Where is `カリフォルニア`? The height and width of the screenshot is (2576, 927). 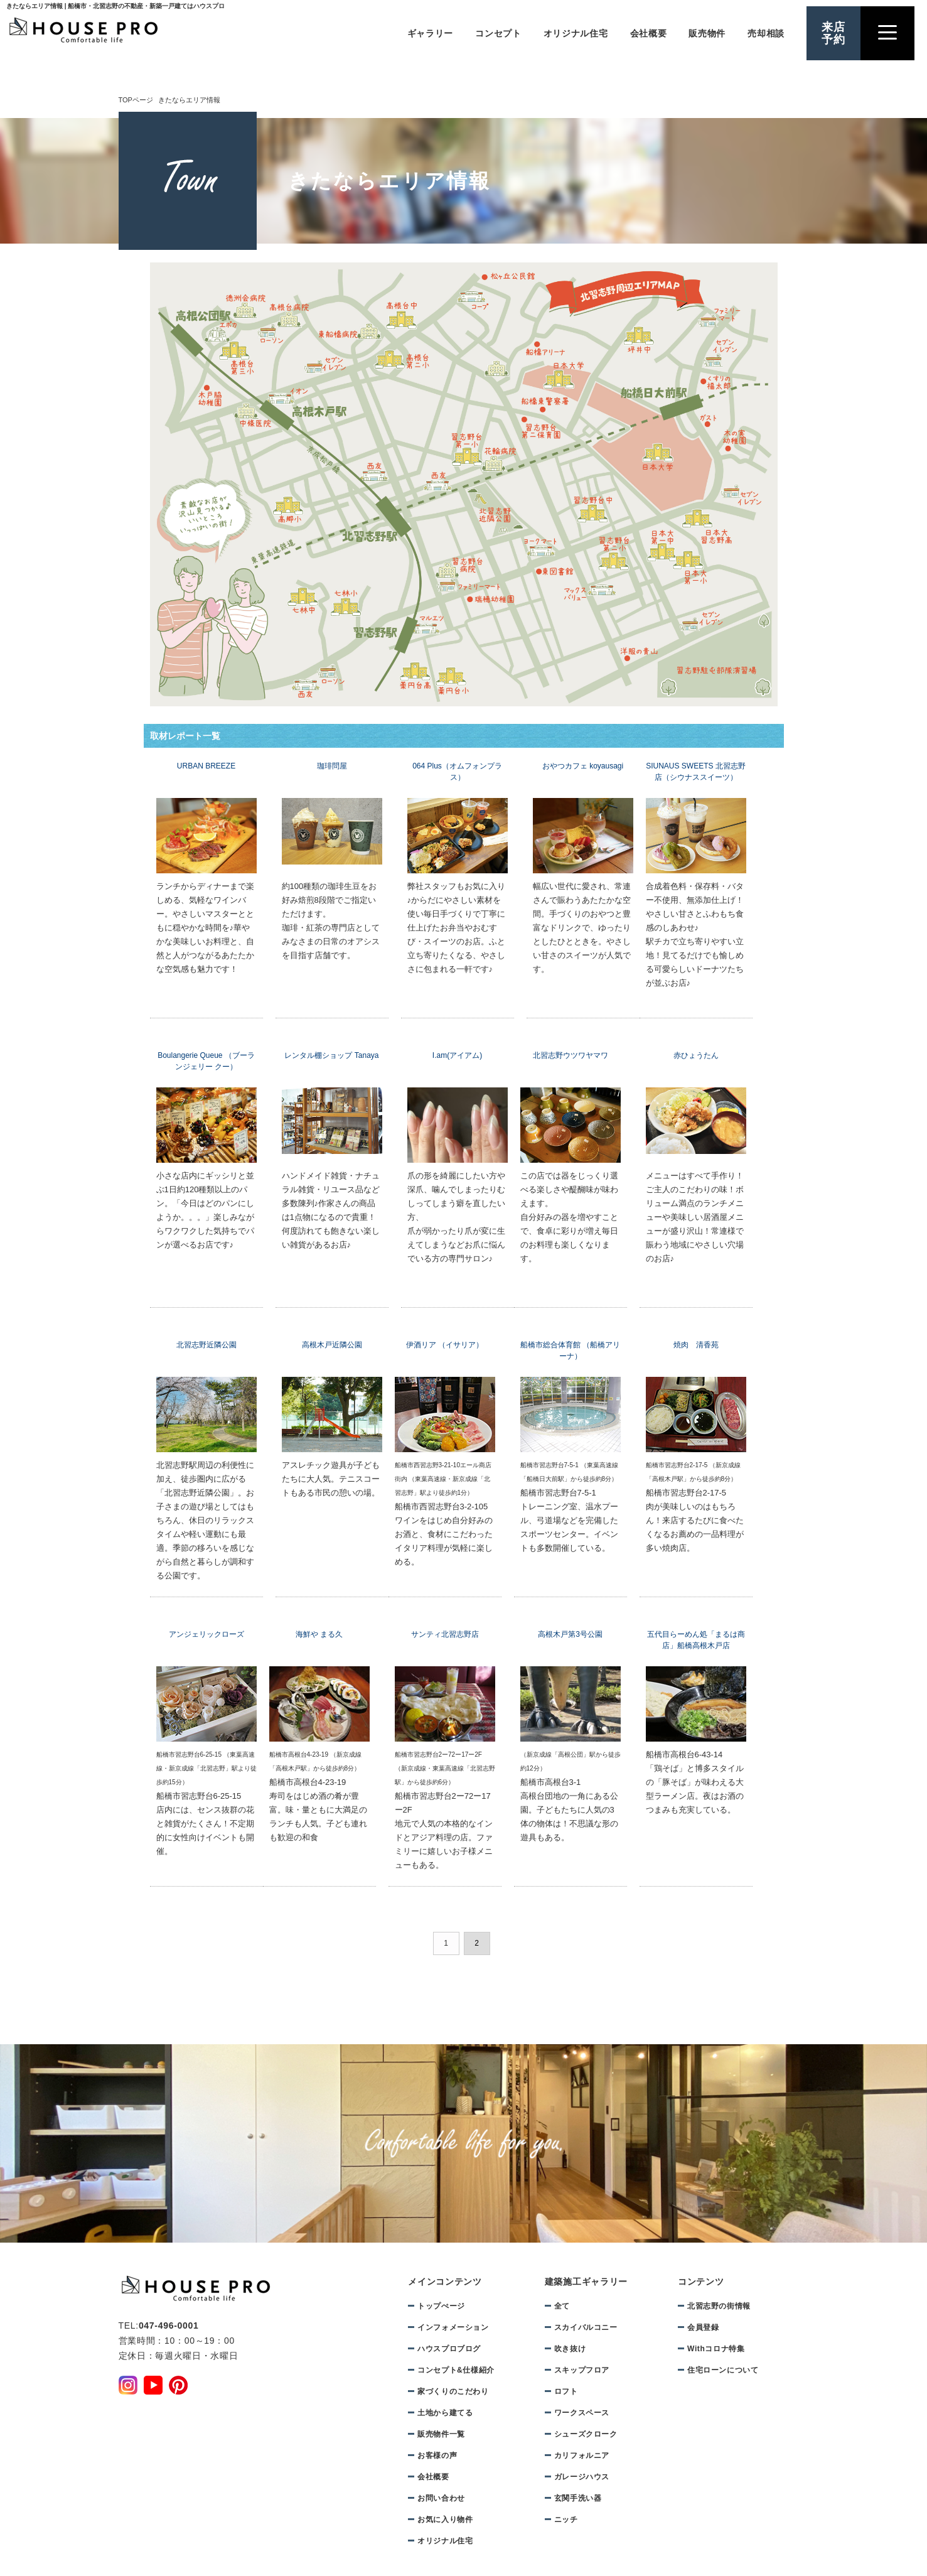
カリフォルニア is located at coordinates (581, 2455).